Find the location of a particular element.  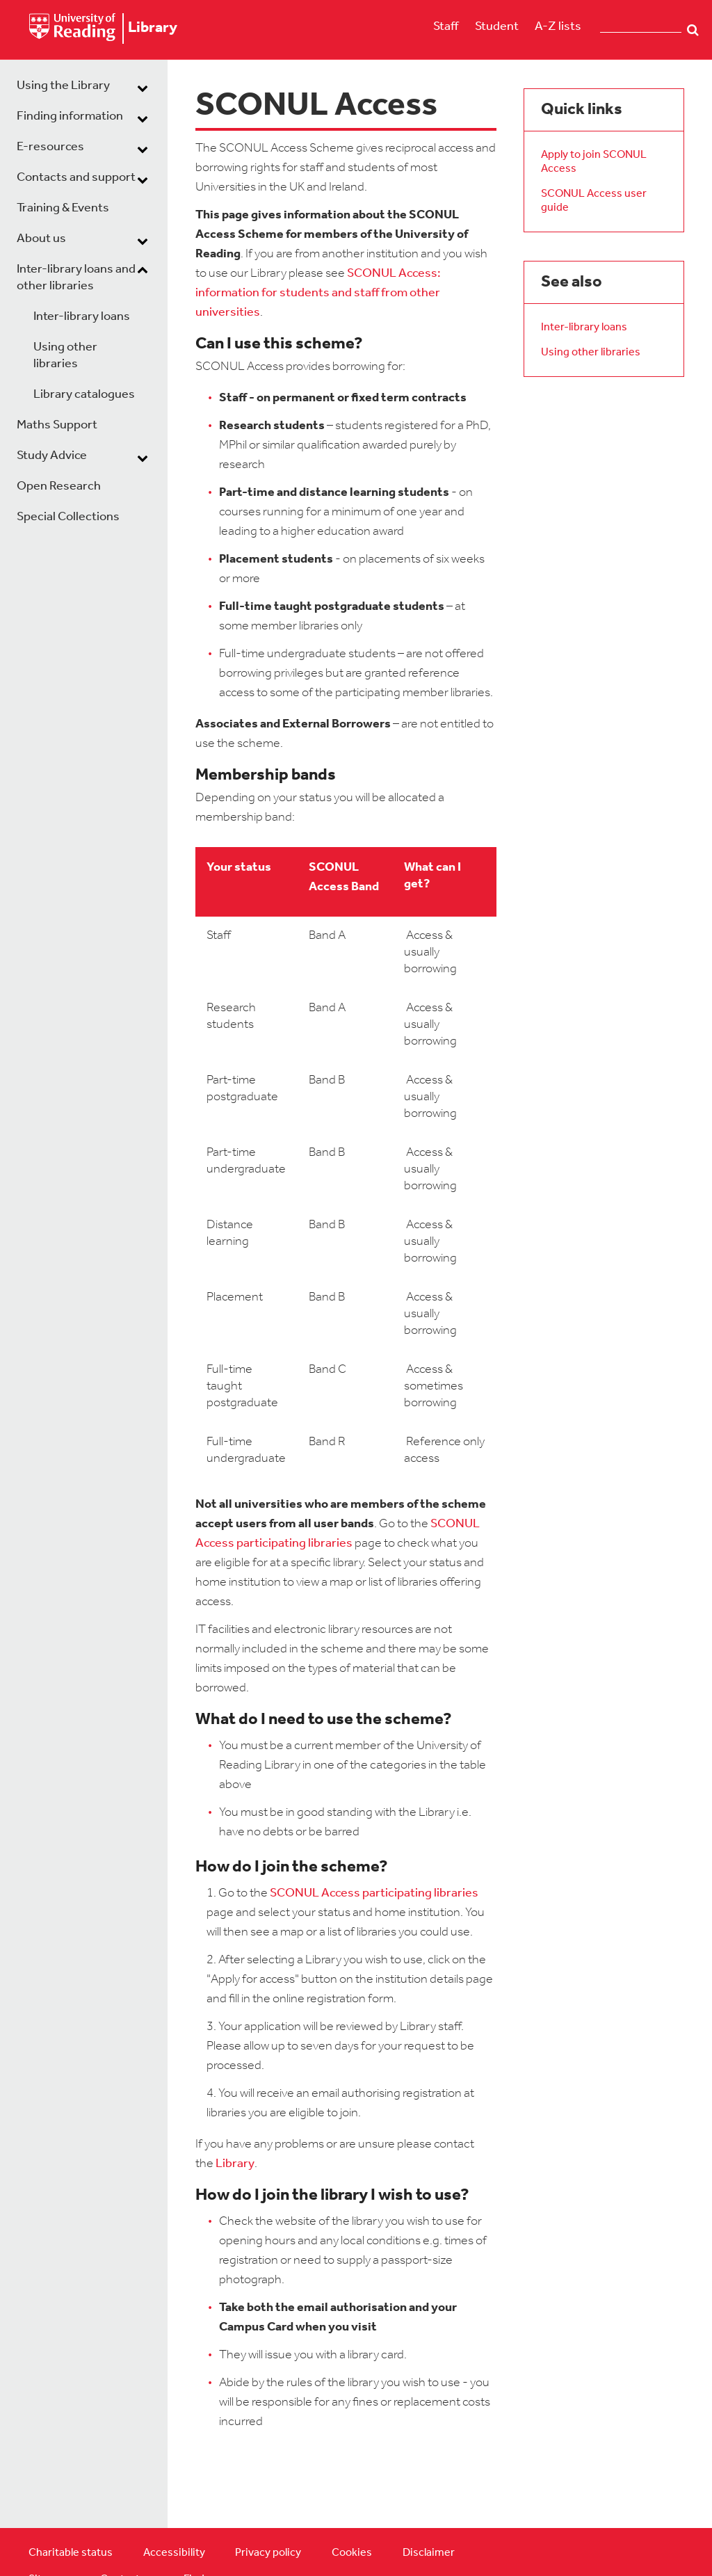

Staff is located at coordinates (445, 26).